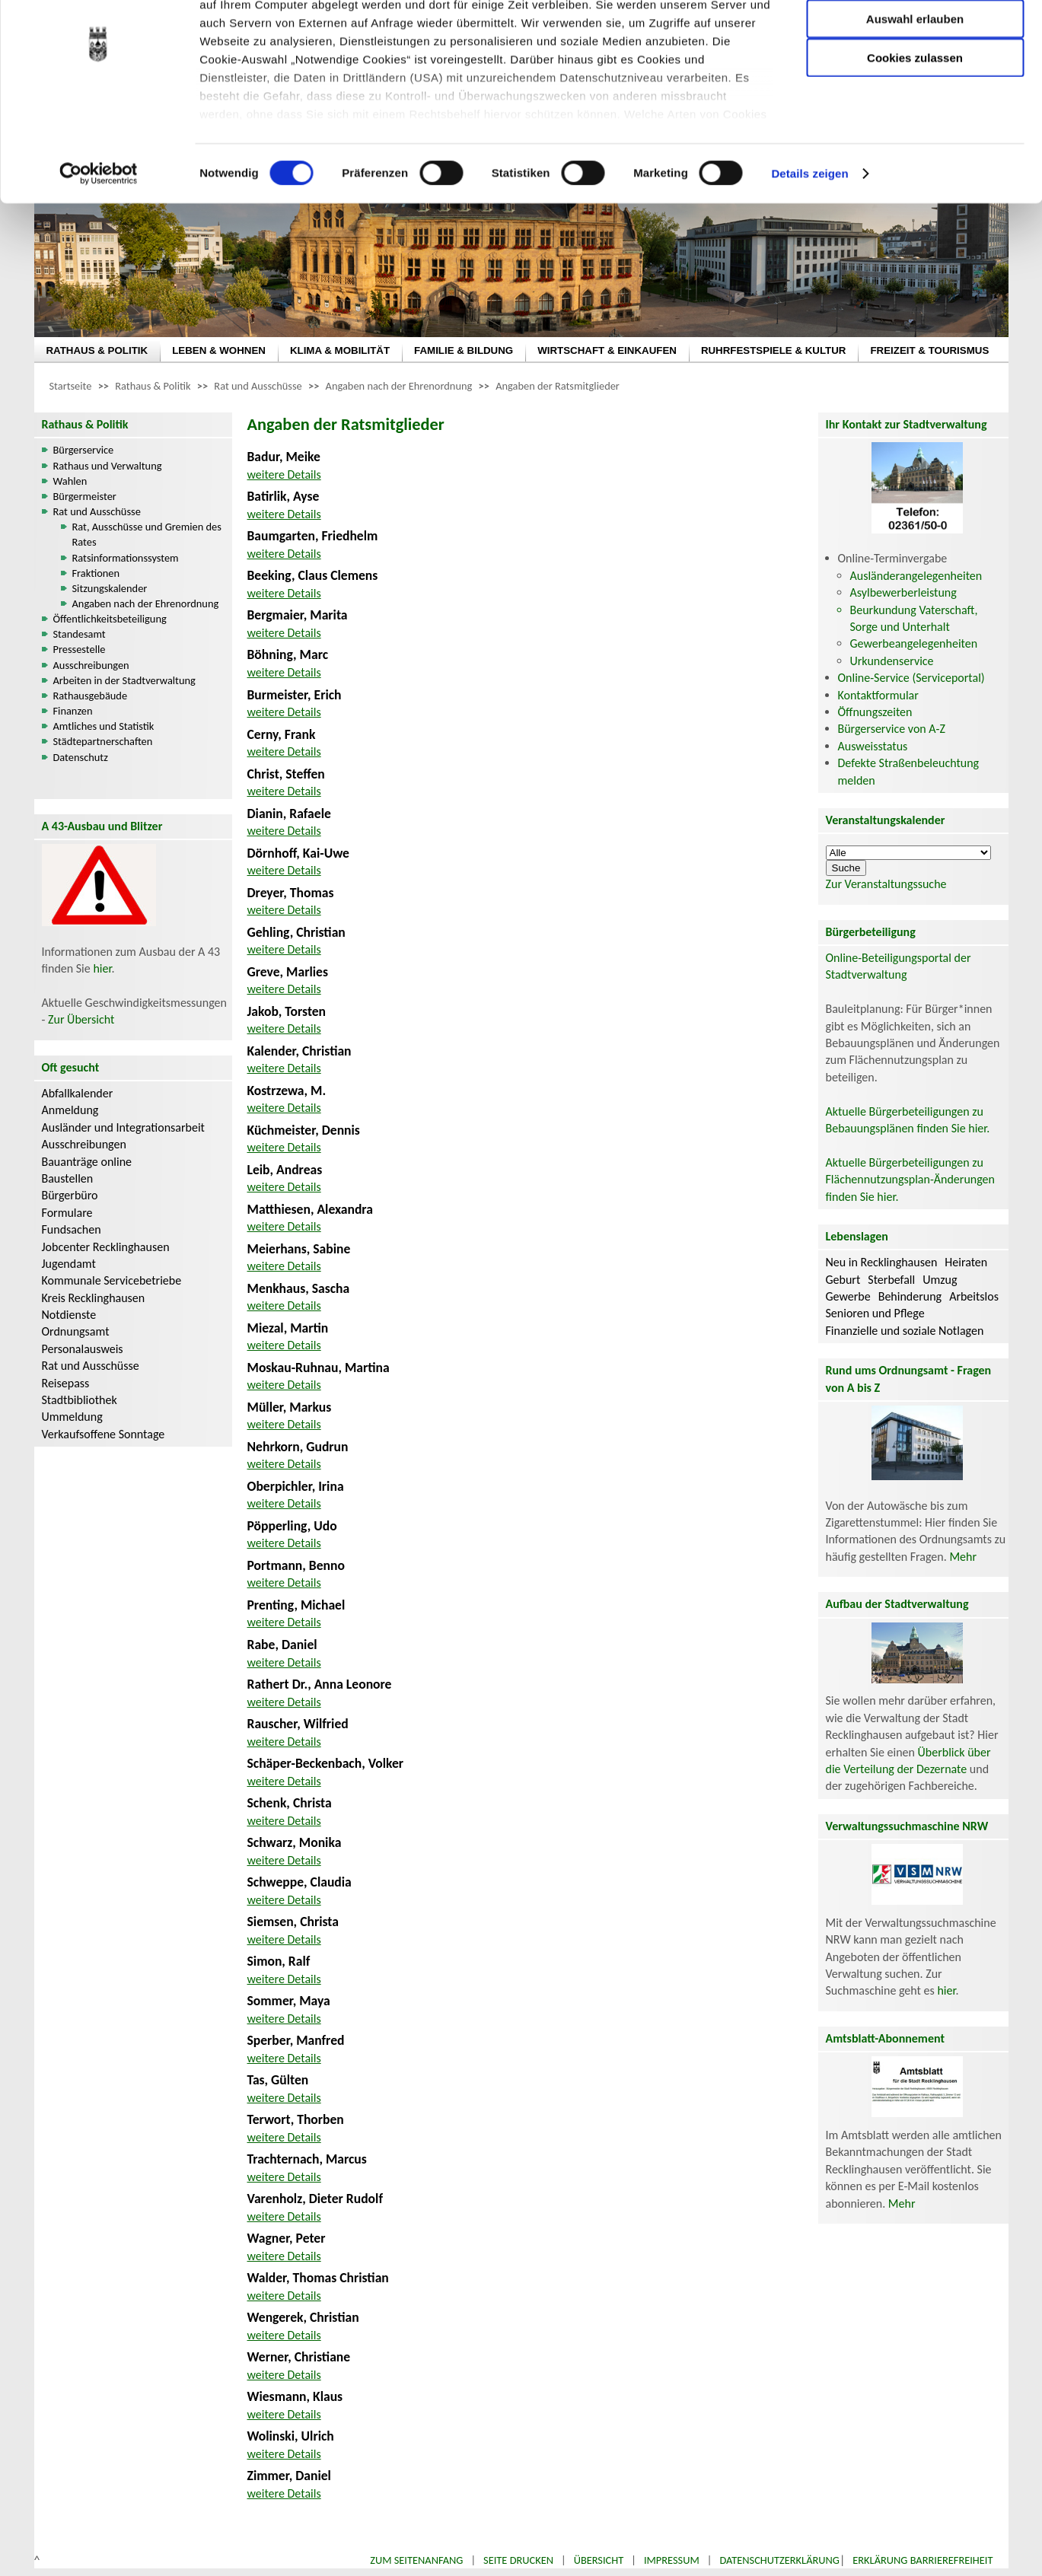 This screenshot has height=2576, width=1042. I want to click on Fundsachen, so click(71, 1229).